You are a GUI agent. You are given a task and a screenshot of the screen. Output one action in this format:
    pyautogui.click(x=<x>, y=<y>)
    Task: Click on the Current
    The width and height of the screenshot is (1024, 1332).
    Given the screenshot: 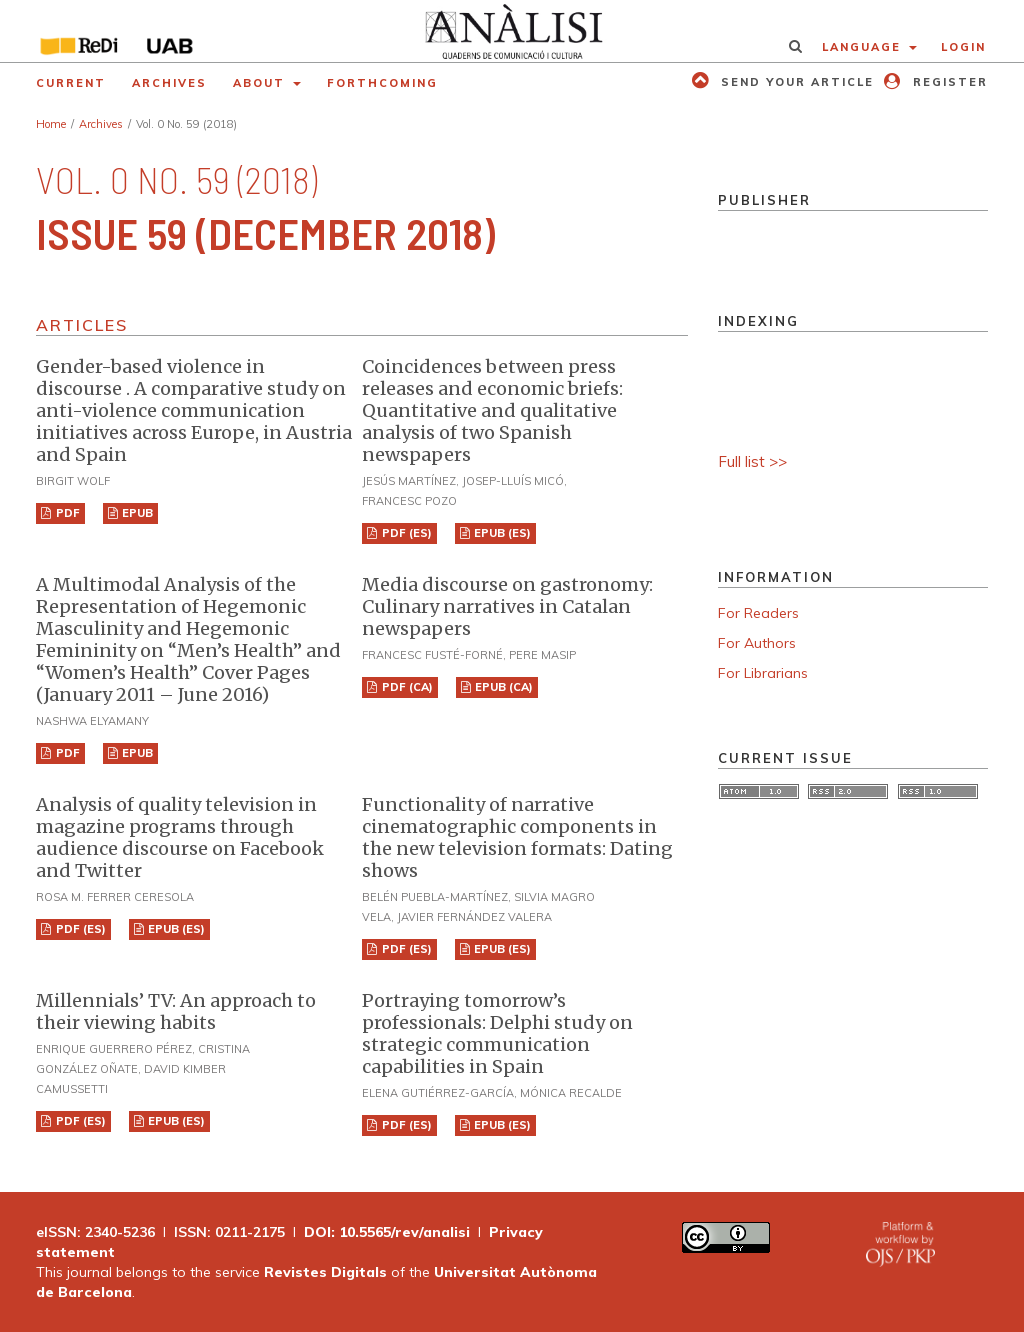 What is the action you would take?
    pyautogui.click(x=71, y=83)
    